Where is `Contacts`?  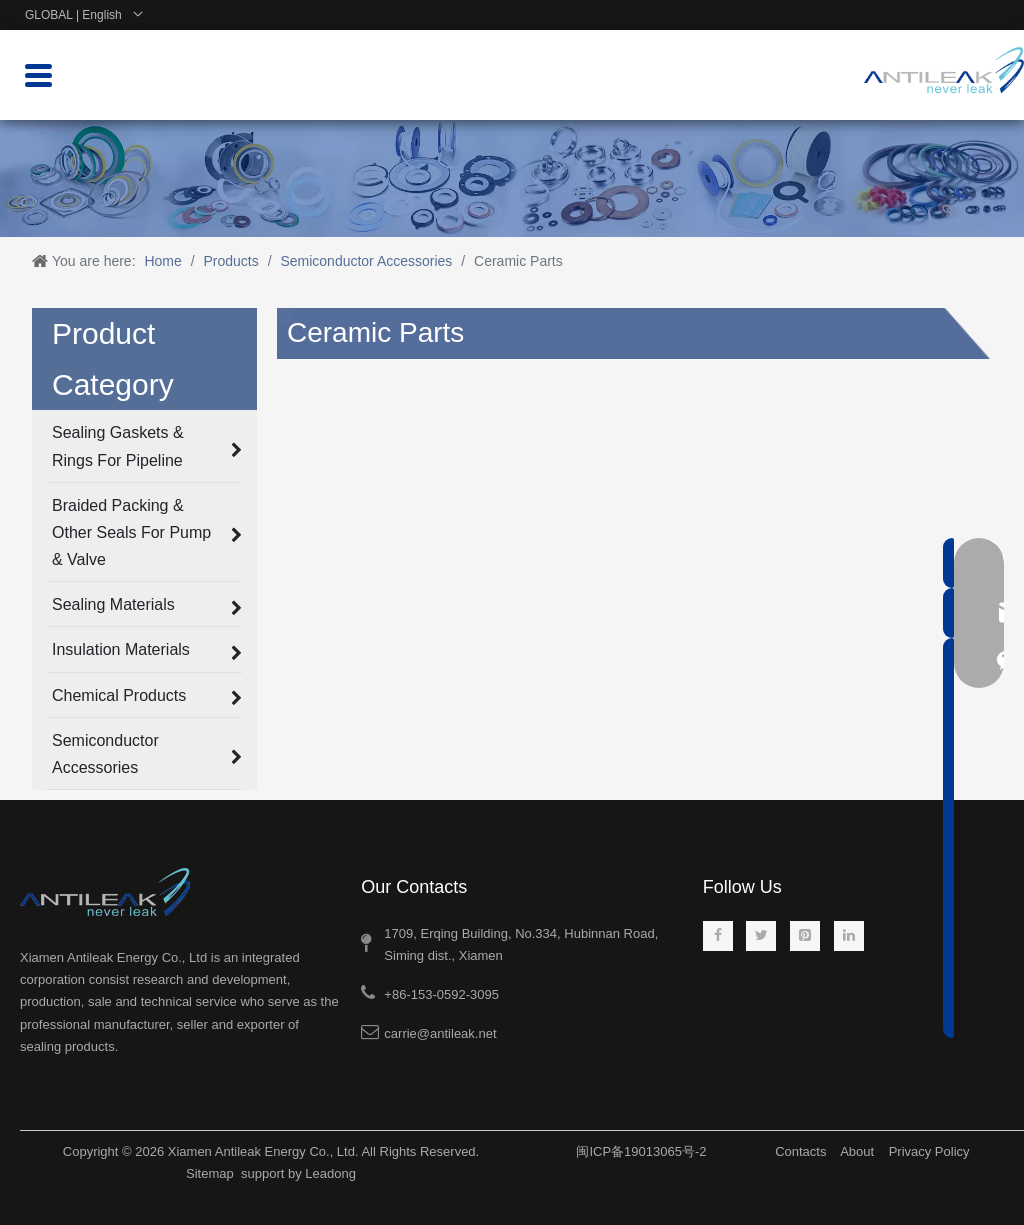 Contacts is located at coordinates (800, 1151).